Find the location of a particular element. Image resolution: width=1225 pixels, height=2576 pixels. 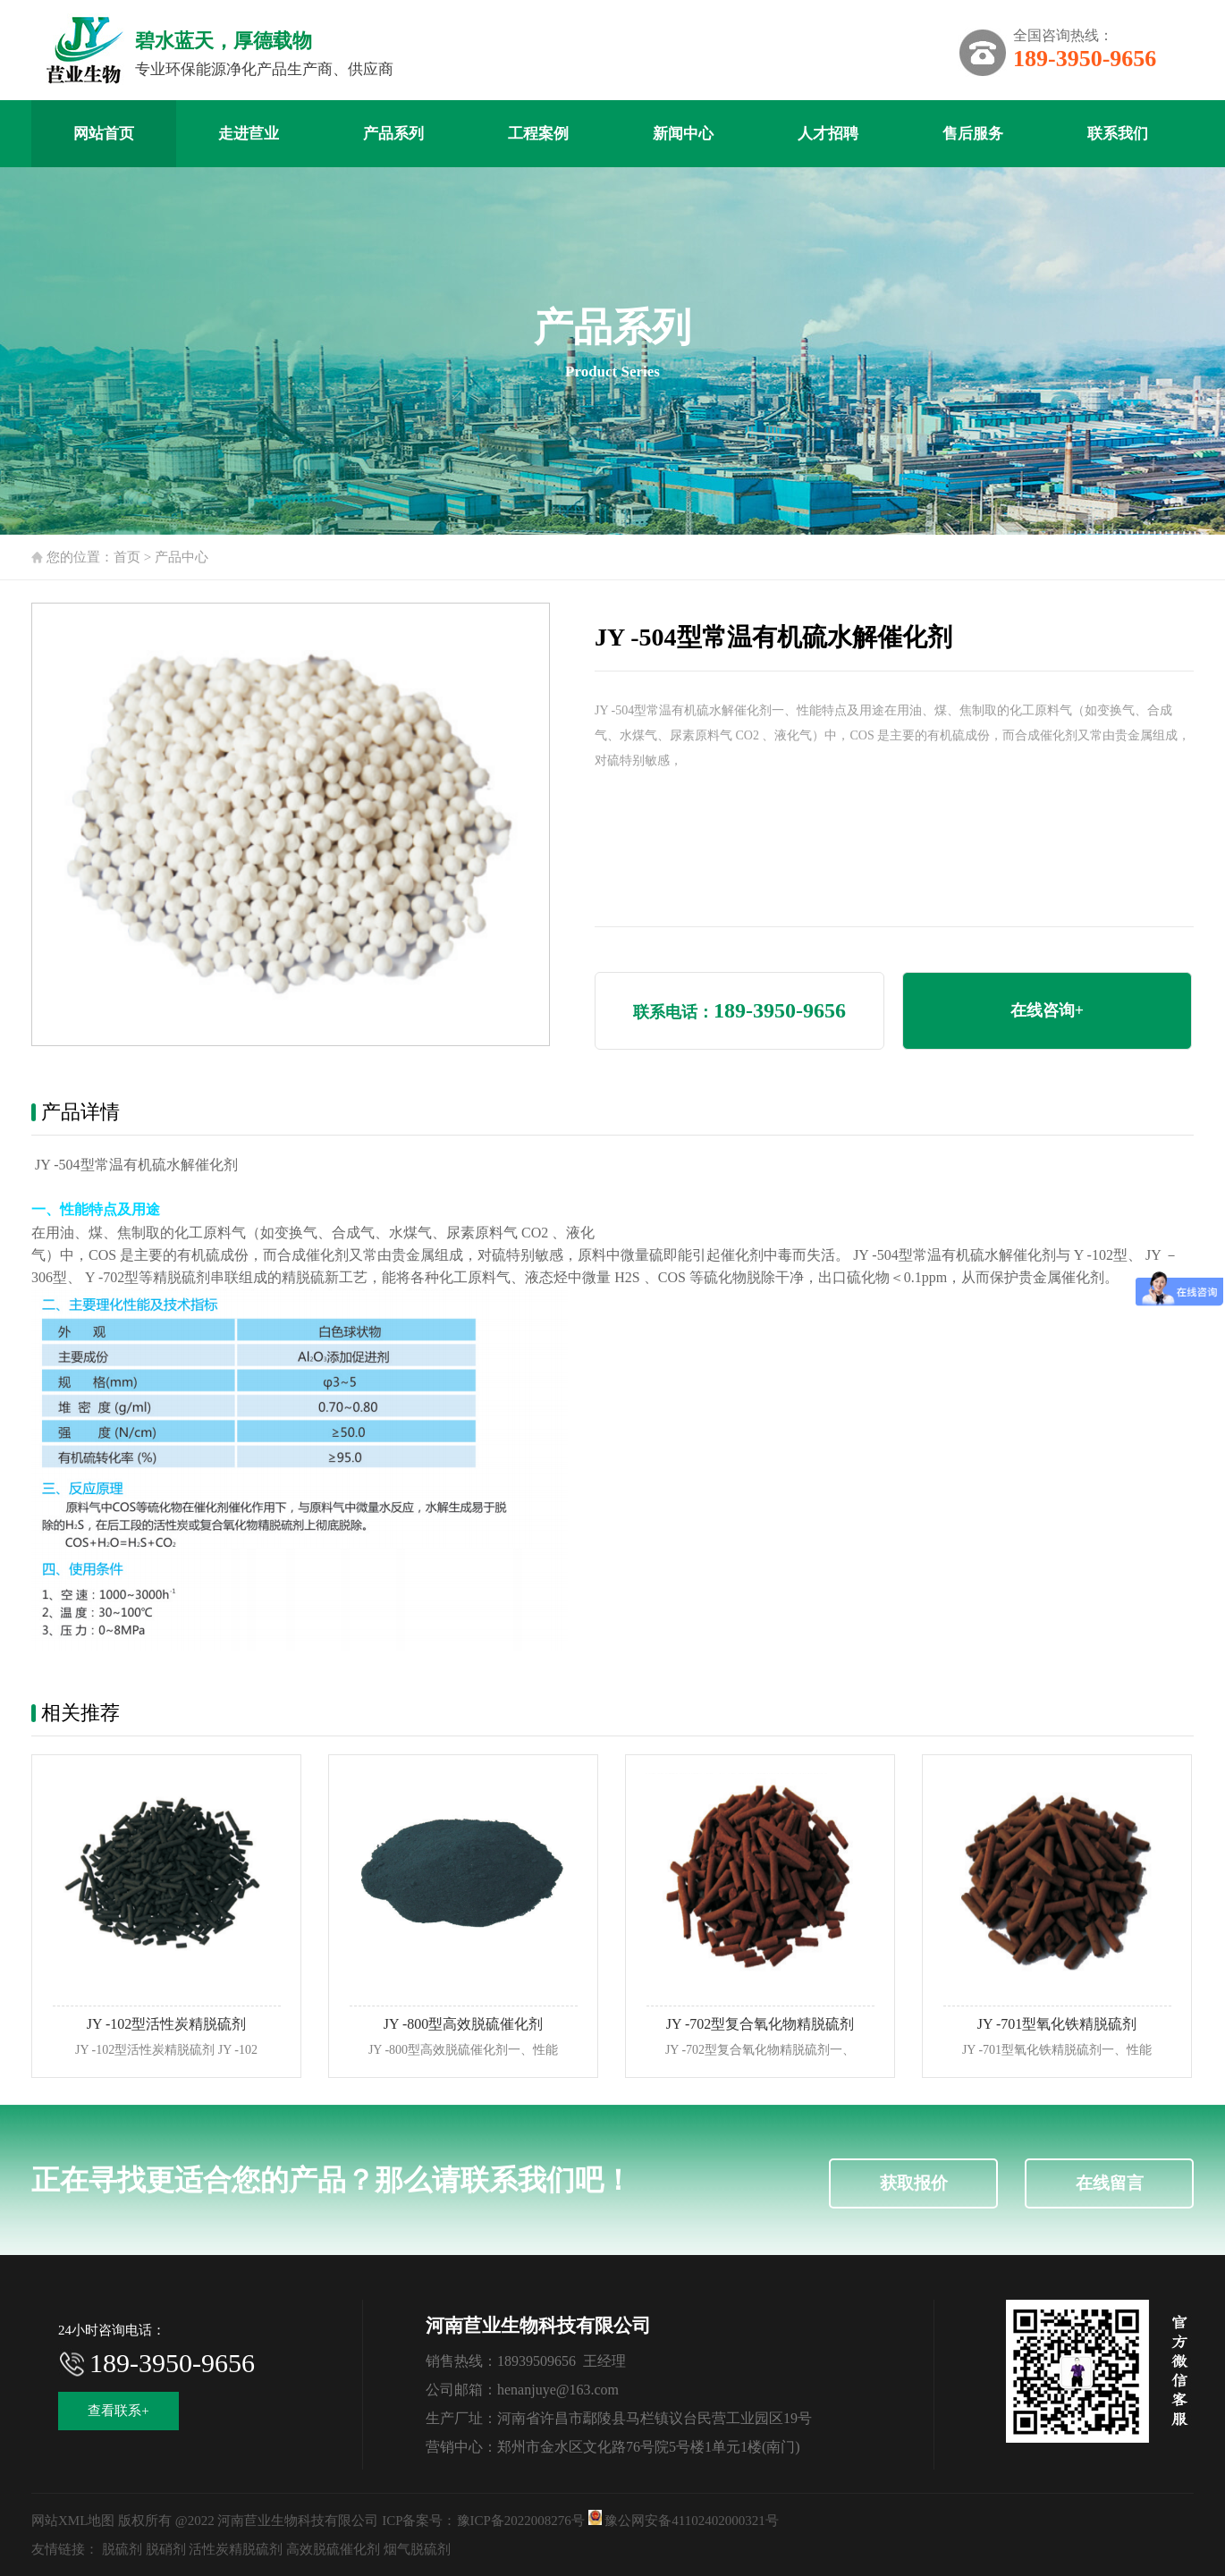

新闻中心 is located at coordinates (683, 133).